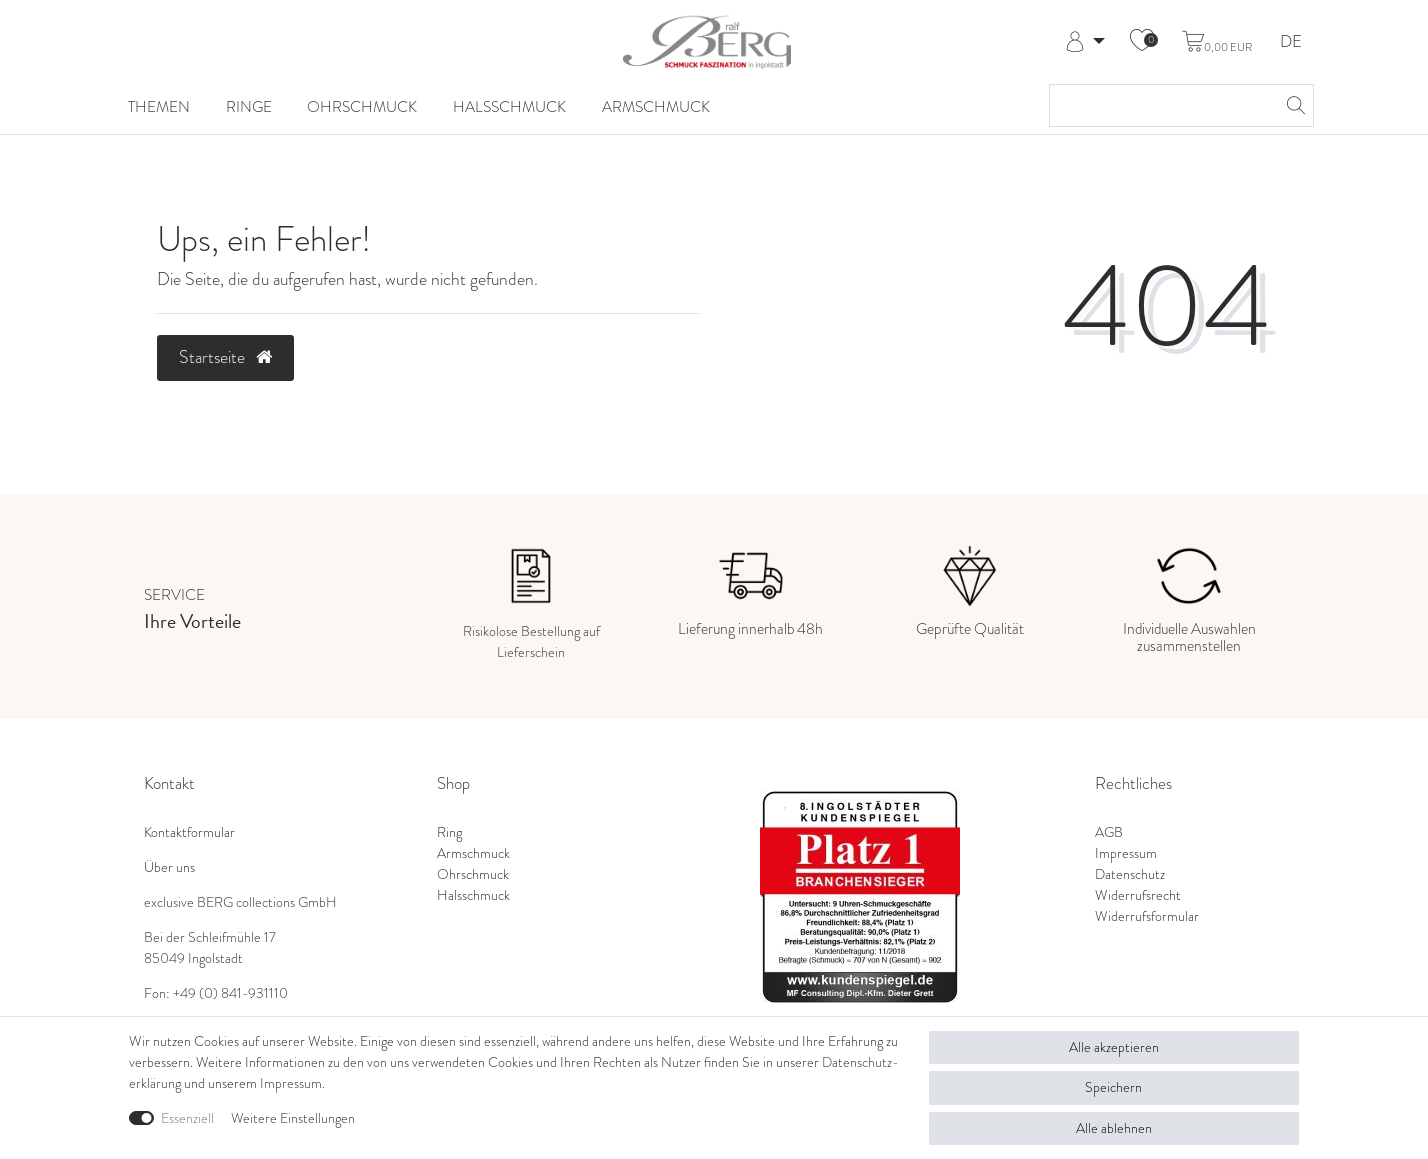  What do you see at coordinates (169, 867) in the screenshot?
I see `Über uns` at bounding box center [169, 867].